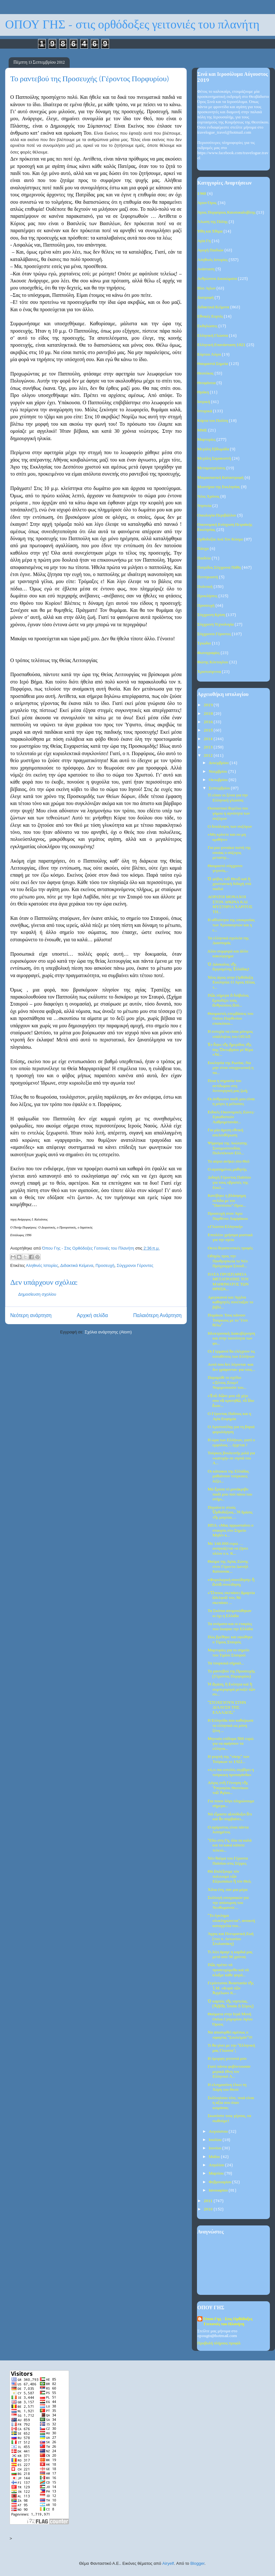 The height and width of the screenshot is (2576, 275). I want to click on Κατέβηκε η βλάσφημη σελίδα με τον "Παστίτσιο"-Προε..., so click(227, 1201).